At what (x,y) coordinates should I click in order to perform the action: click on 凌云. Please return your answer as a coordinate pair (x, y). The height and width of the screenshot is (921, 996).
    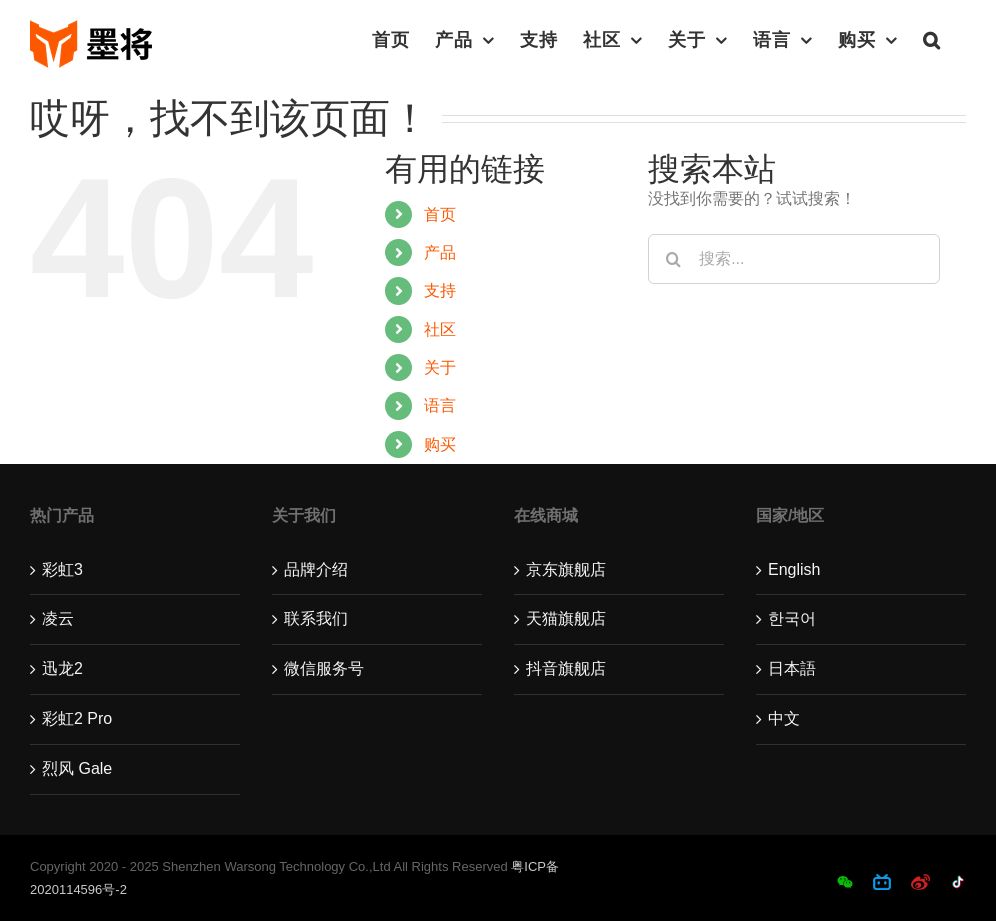
    Looking at the image, I should click on (58, 618).